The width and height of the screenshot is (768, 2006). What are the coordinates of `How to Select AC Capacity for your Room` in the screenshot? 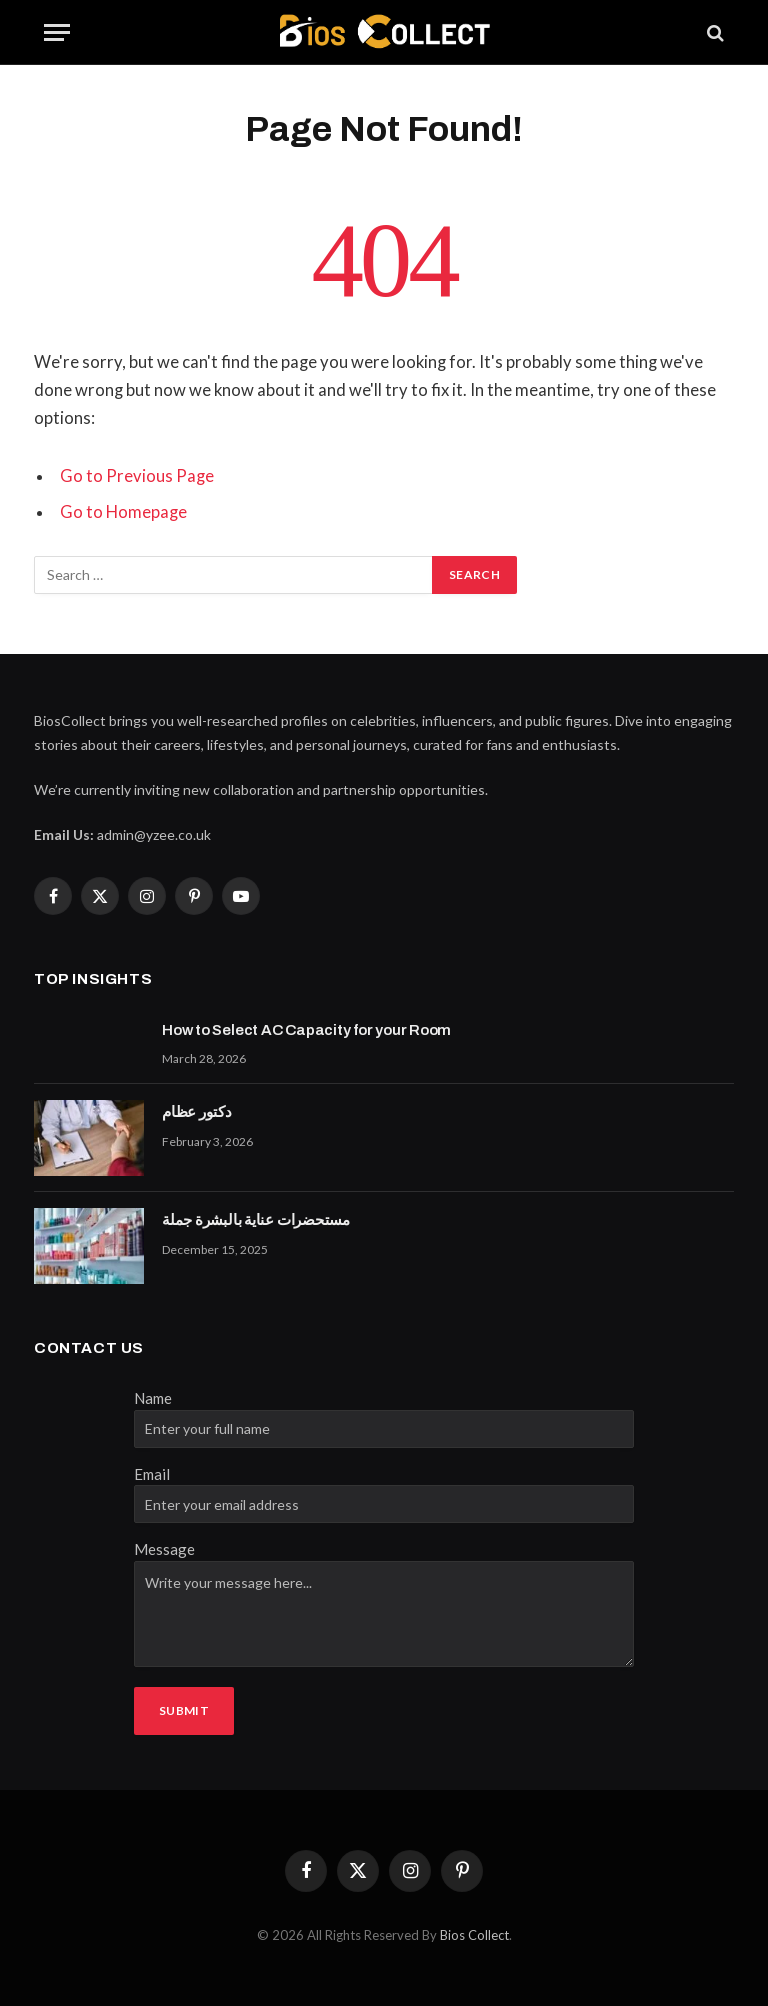 It's located at (306, 1030).